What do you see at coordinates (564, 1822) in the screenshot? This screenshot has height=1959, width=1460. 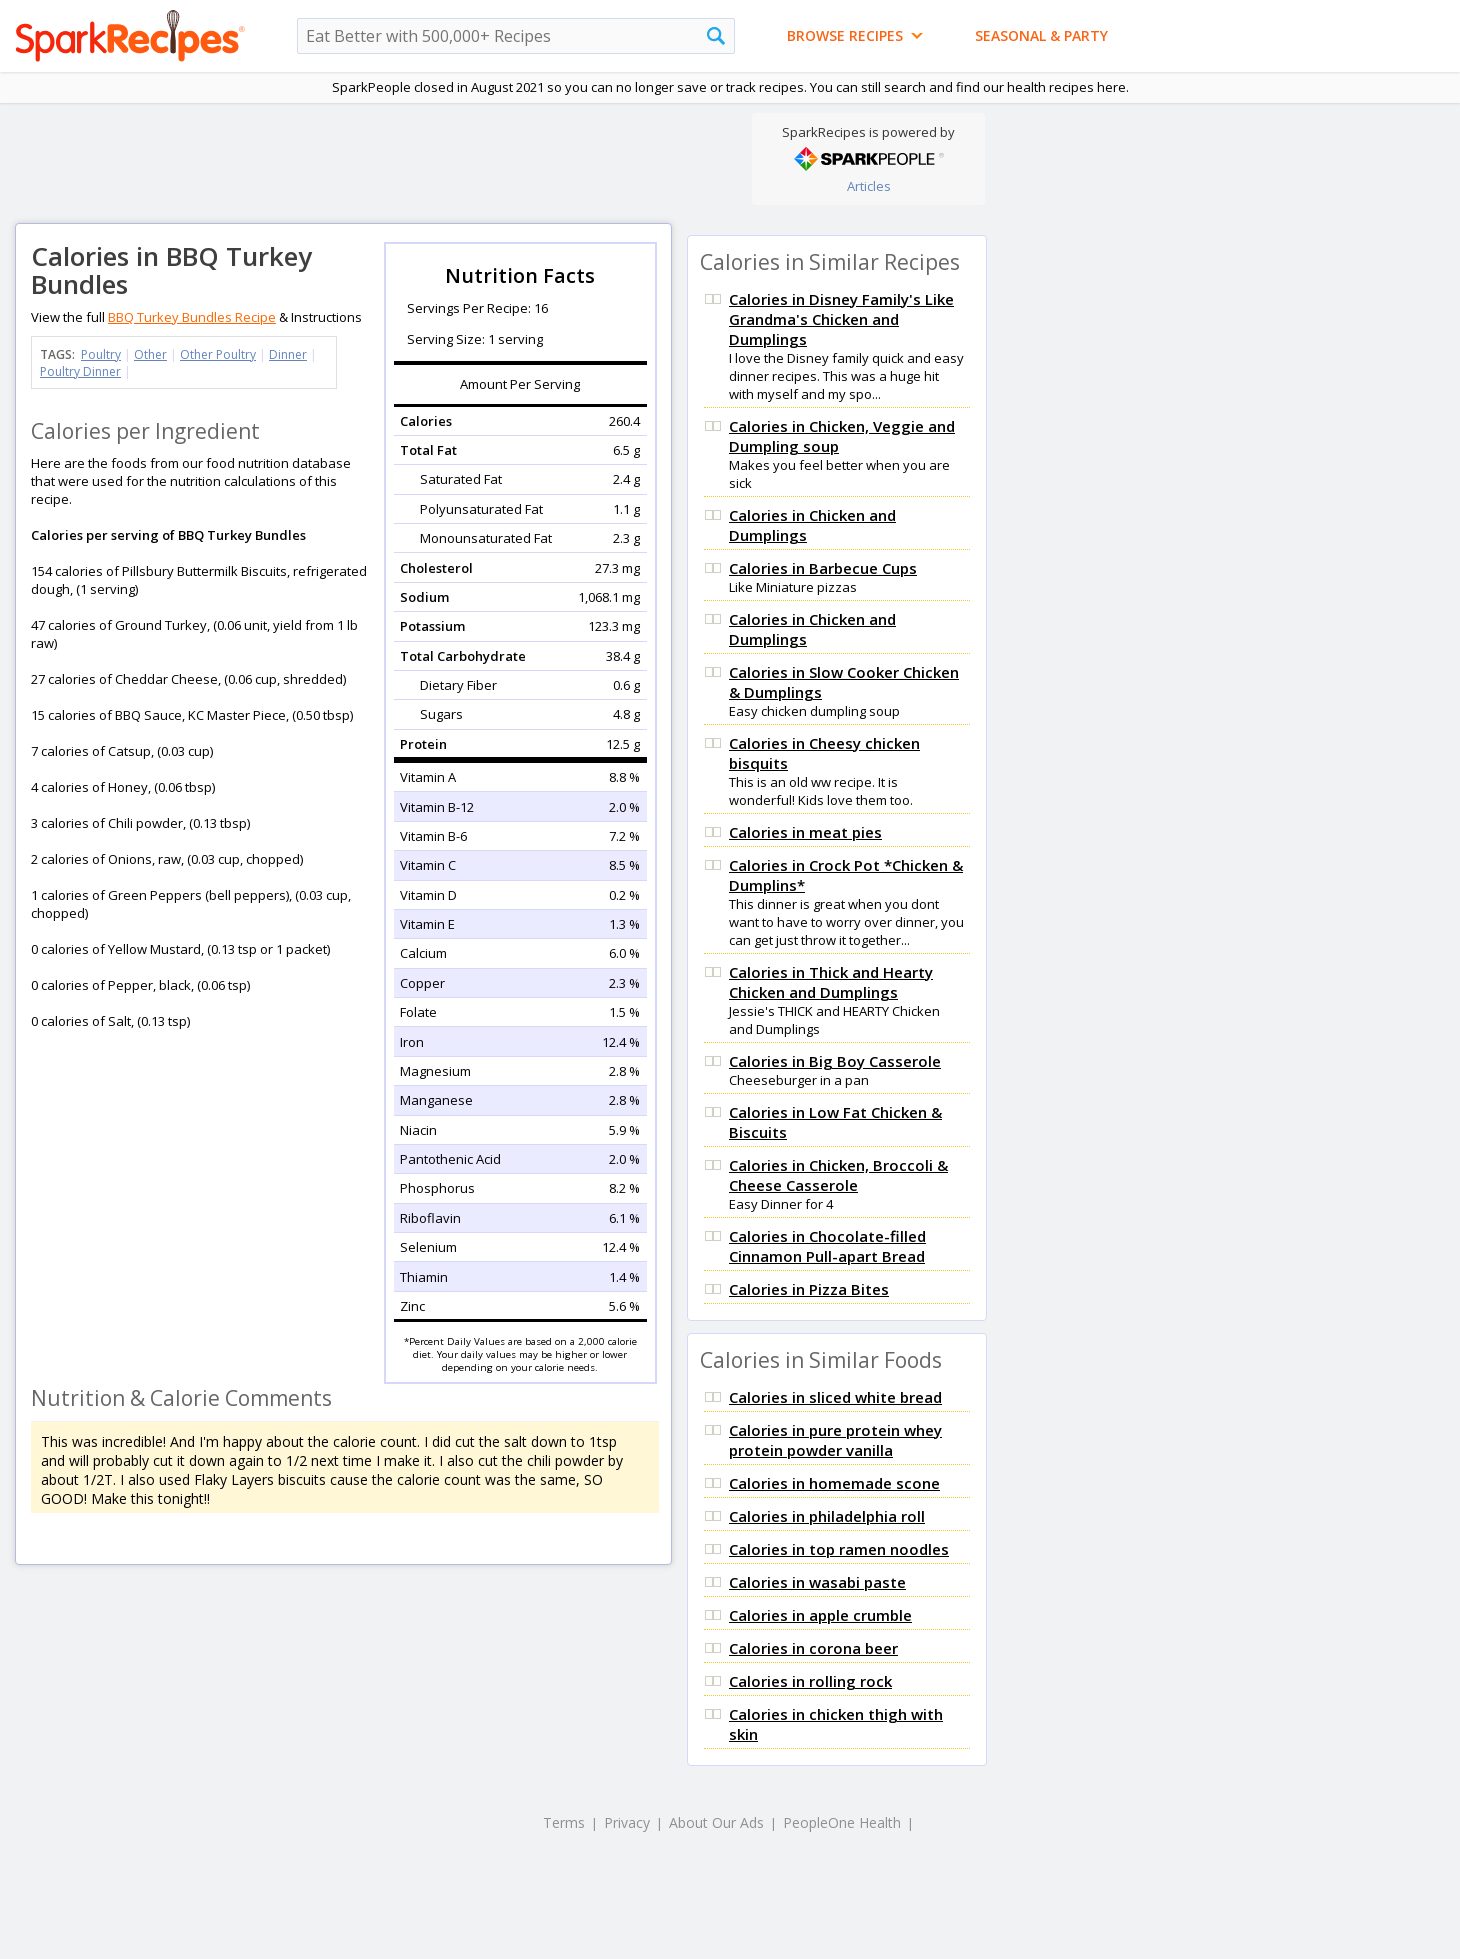 I see `Terms` at bounding box center [564, 1822].